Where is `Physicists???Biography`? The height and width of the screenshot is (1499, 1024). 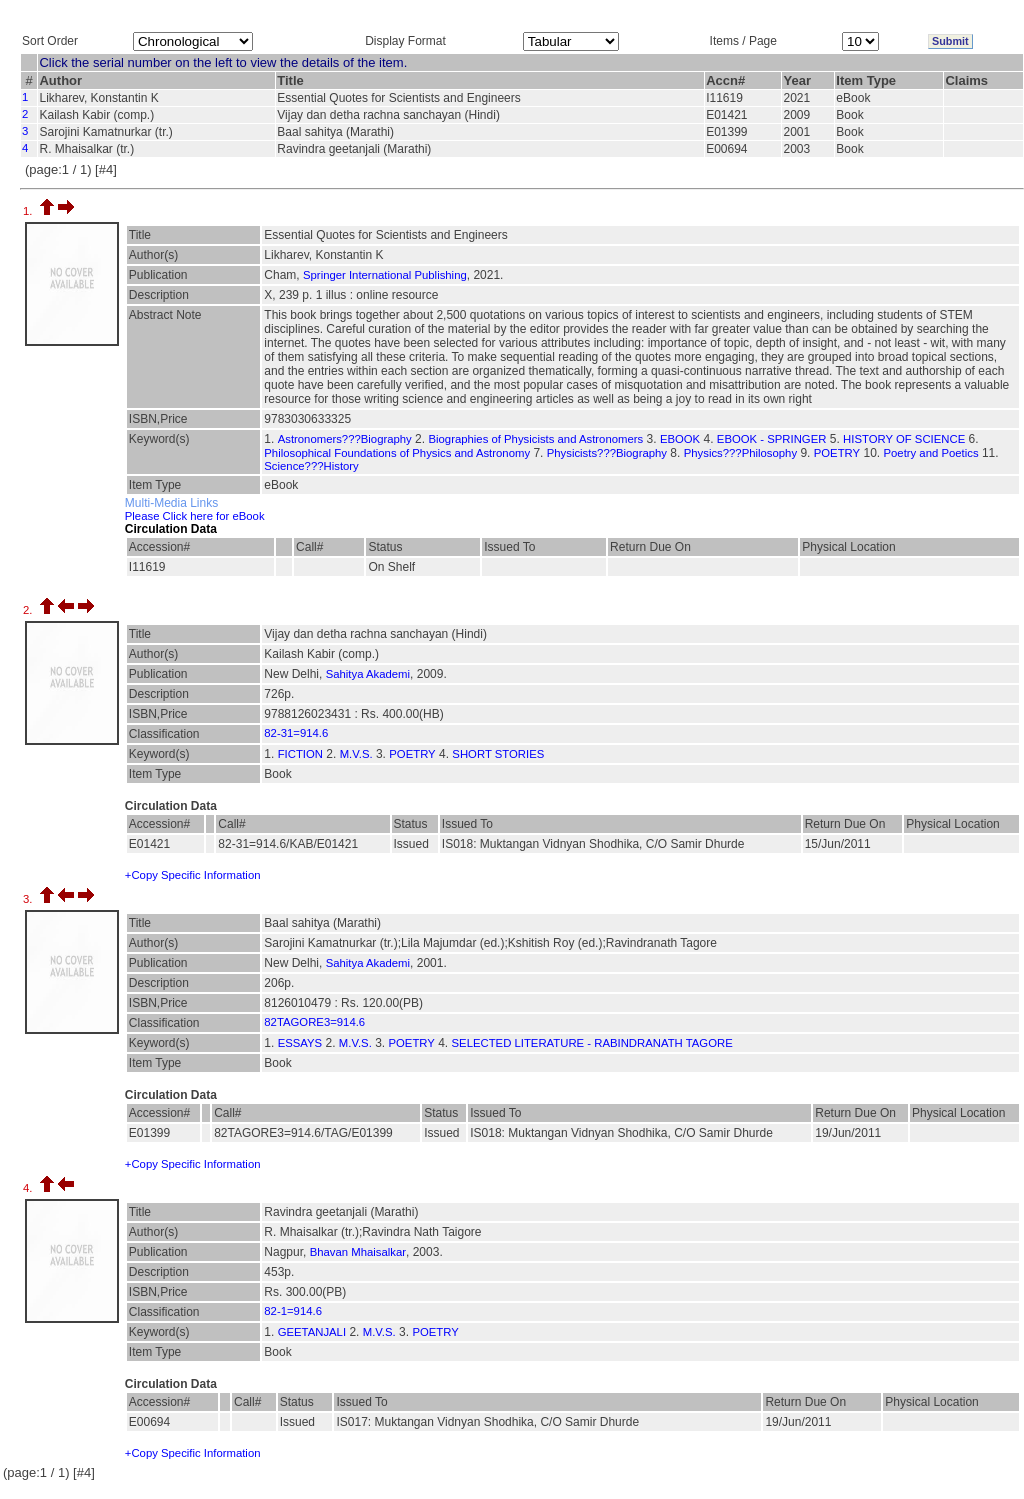
Physicists???Biography is located at coordinates (607, 453).